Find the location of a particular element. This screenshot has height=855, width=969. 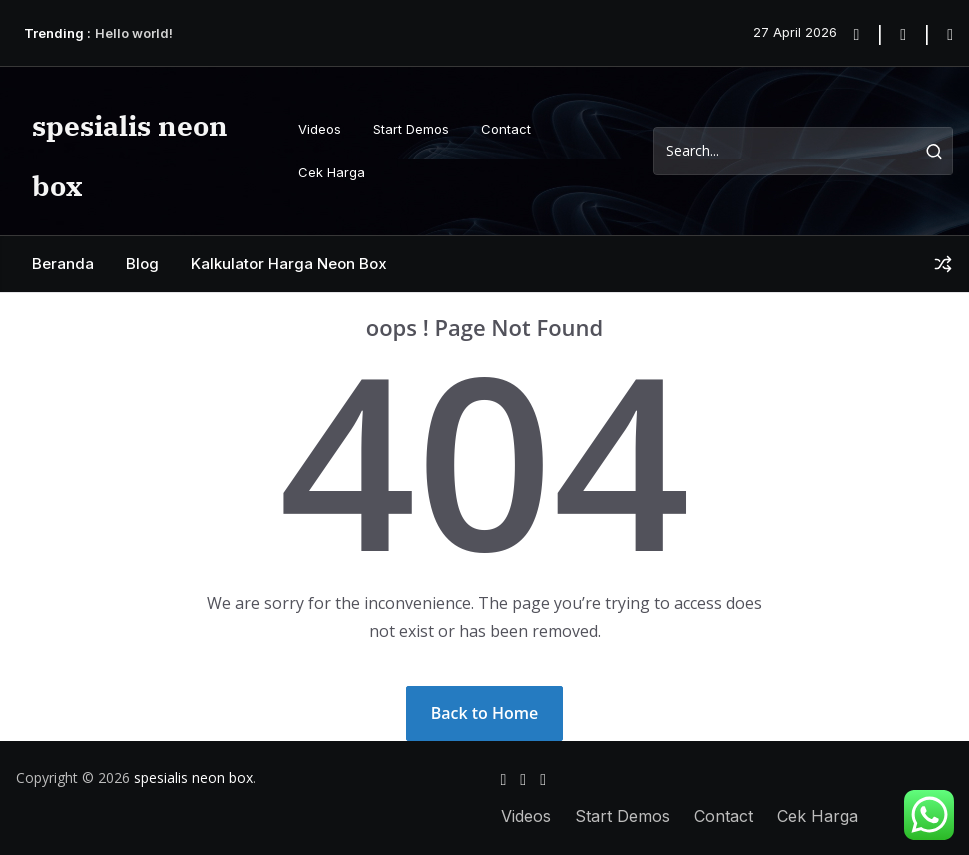

spesialis neon box is located at coordinates (193, 777).